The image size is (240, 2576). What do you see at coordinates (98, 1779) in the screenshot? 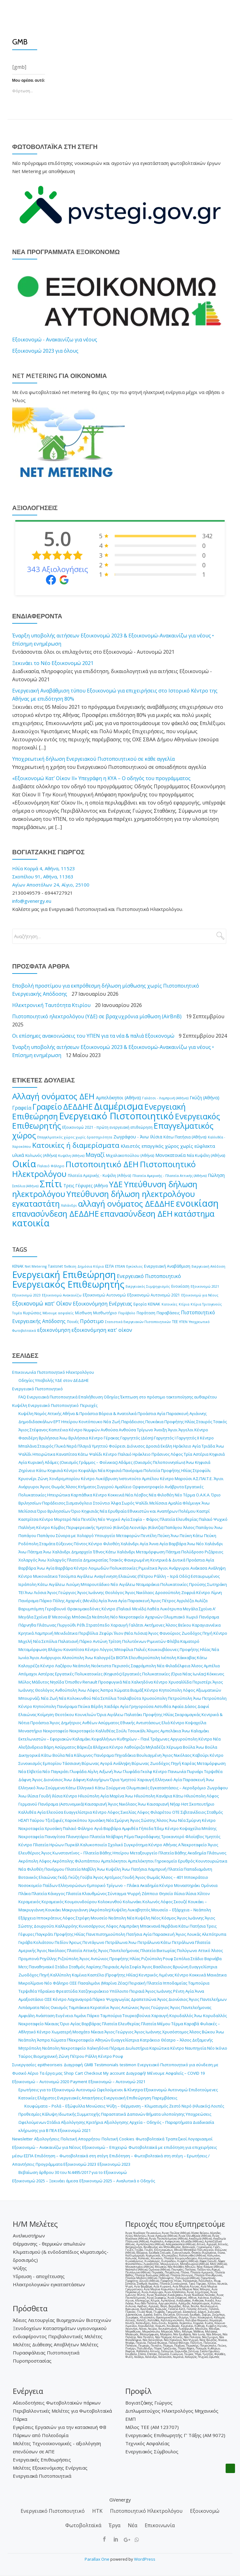
I see `Καλογήρων` at bounding box center [98, 1779].